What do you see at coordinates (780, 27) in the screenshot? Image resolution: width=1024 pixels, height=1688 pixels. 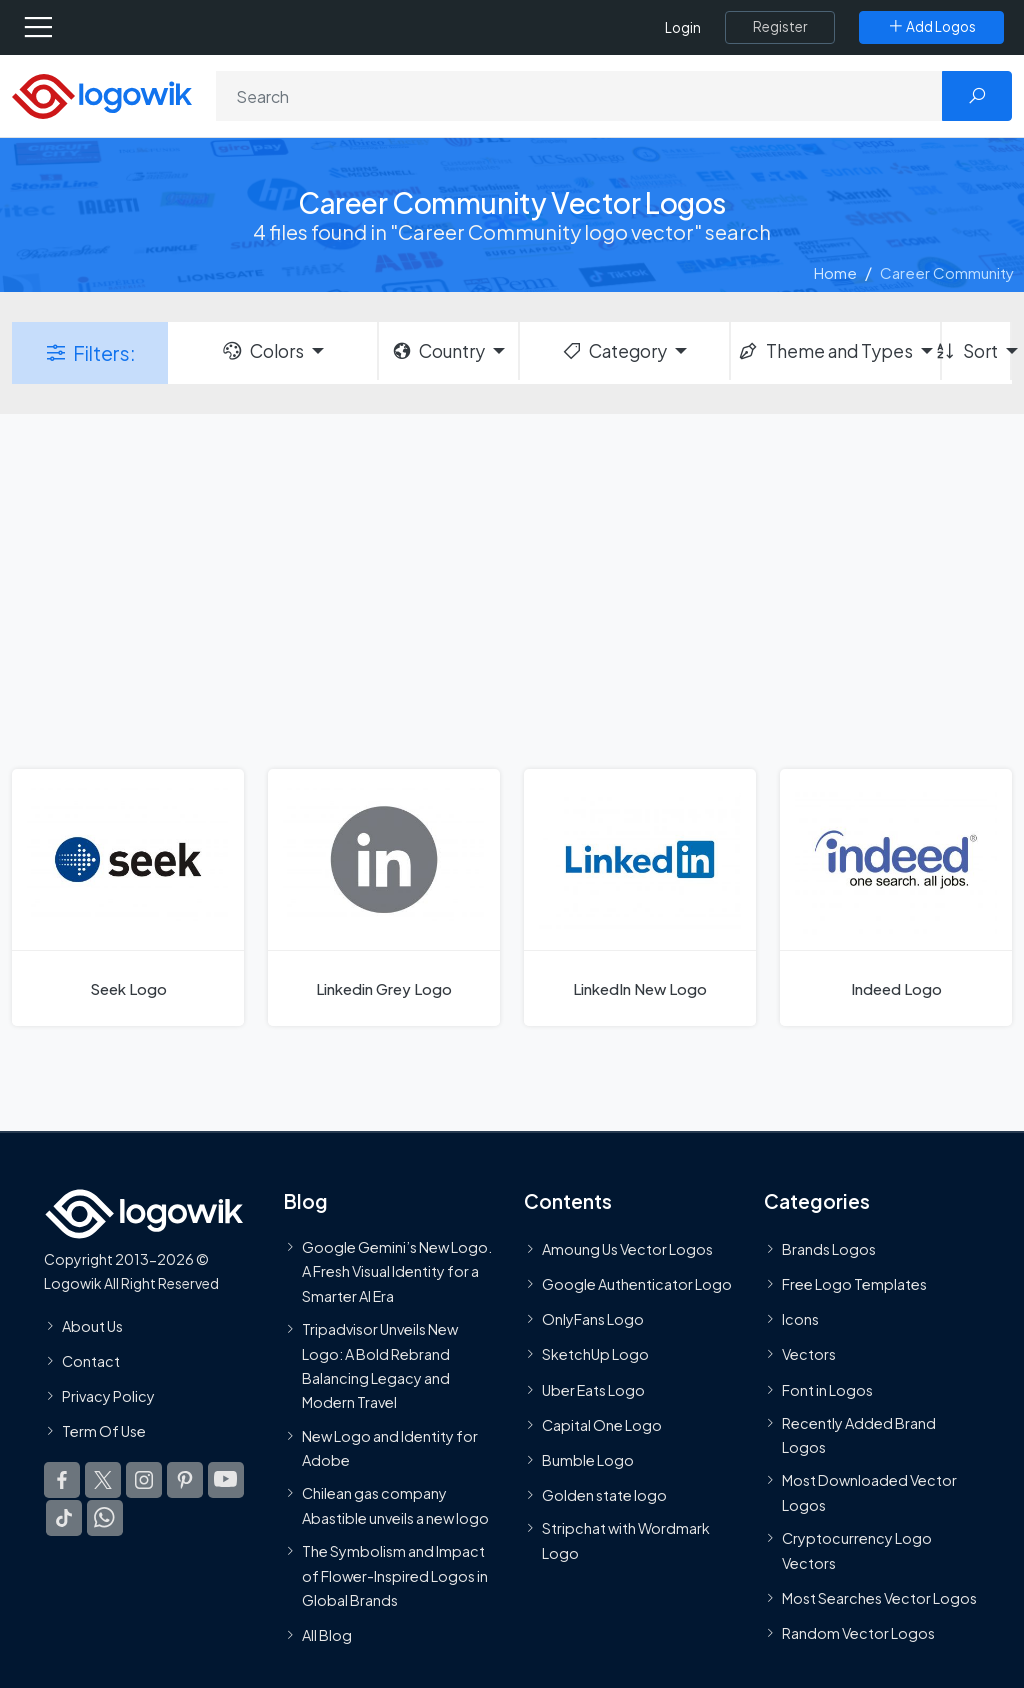 I see `[Register]` at bounding box center [780, 27].